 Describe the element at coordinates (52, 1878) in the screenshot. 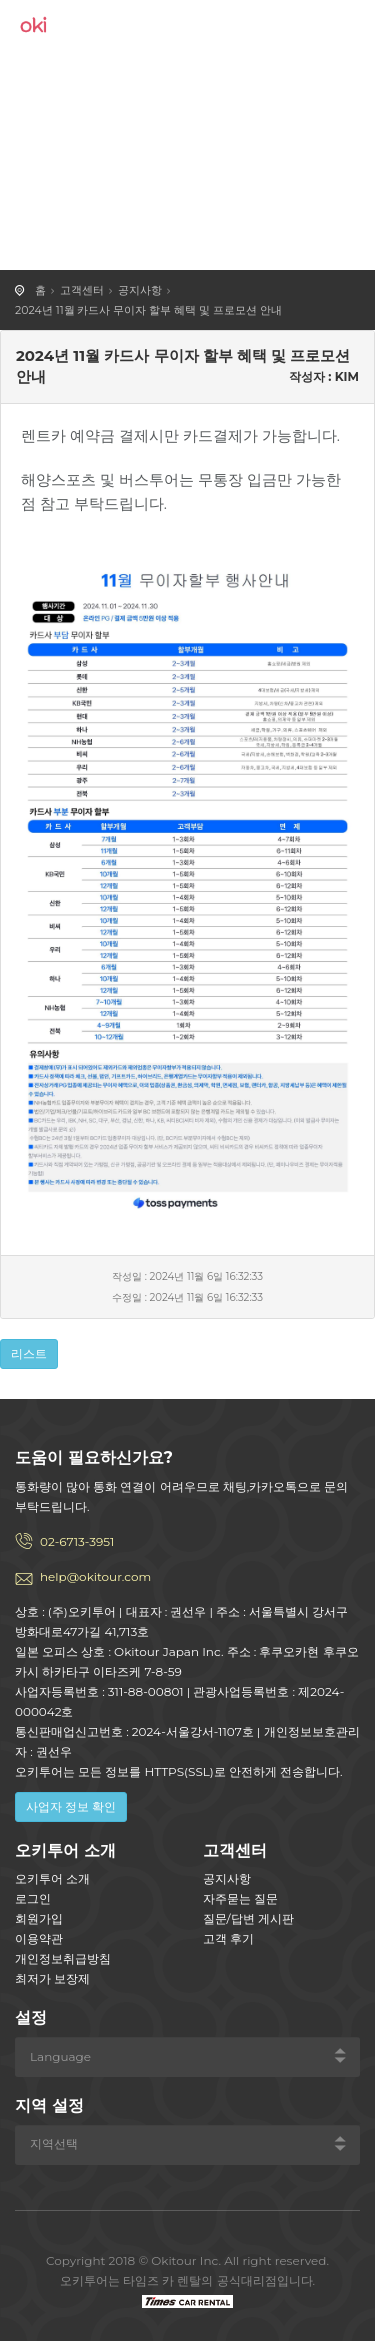

I see `오키투어 소개` at that location.